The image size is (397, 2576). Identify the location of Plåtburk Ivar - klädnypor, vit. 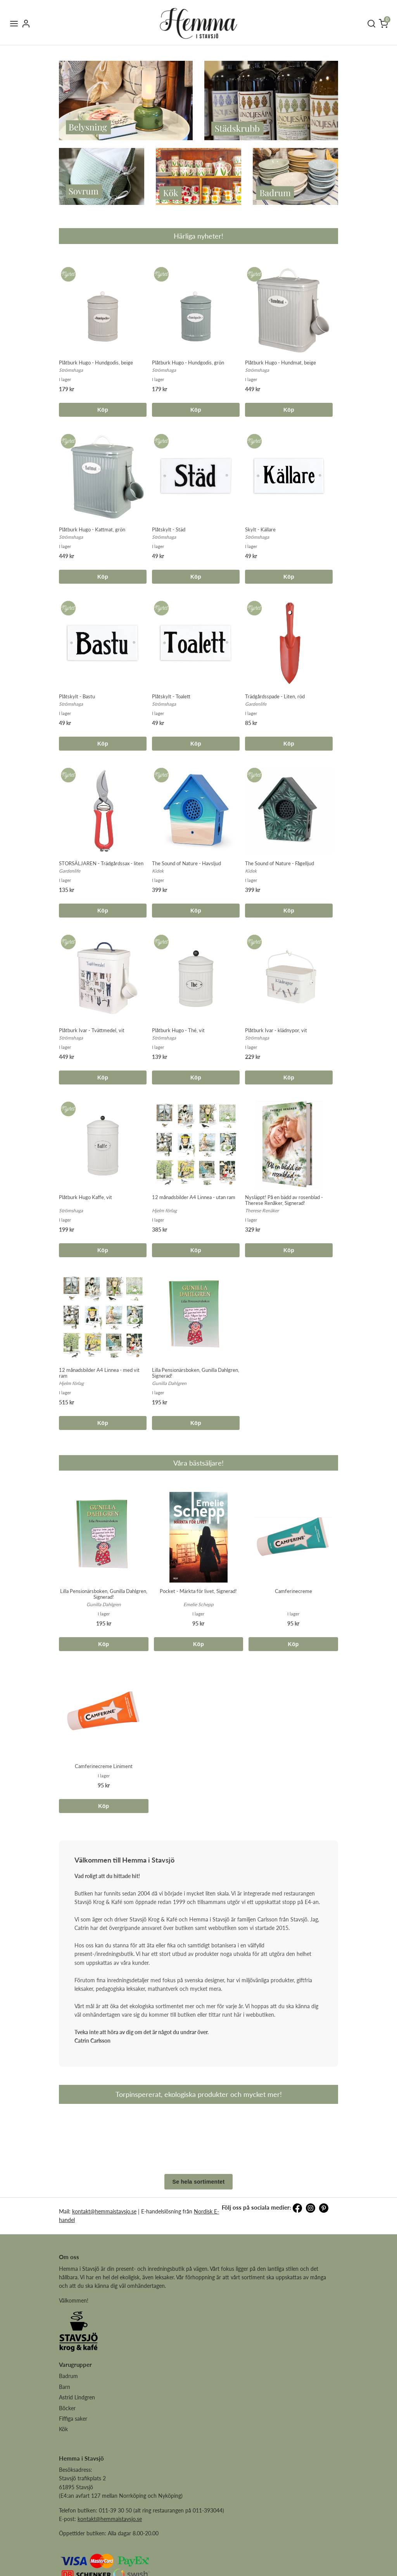
(276, 1030).